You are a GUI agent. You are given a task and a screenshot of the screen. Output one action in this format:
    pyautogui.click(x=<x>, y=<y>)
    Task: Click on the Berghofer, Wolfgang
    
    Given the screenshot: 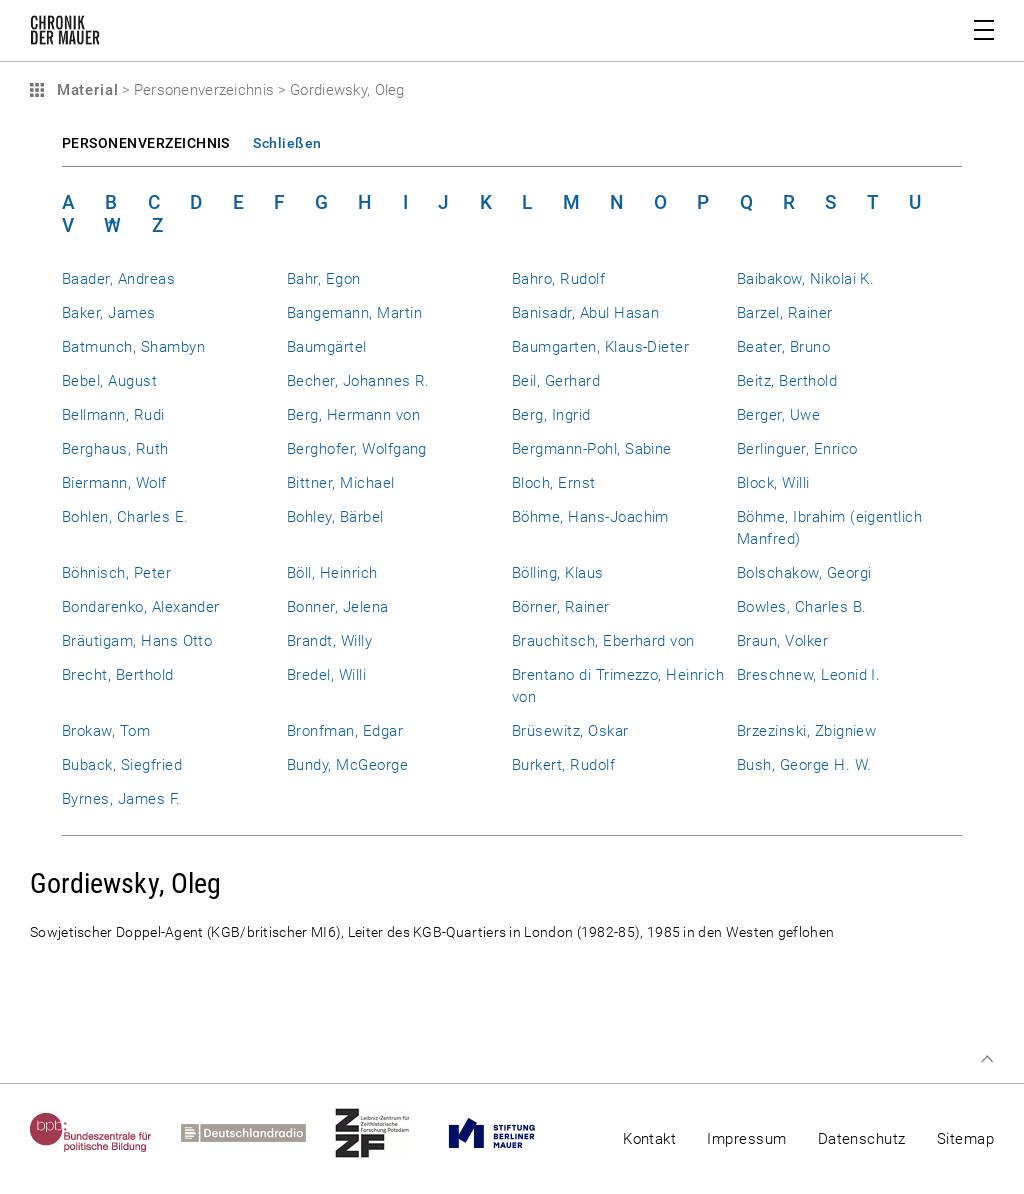 What is the action you would take?
    pyautogui.click(x=357, y=449)
    